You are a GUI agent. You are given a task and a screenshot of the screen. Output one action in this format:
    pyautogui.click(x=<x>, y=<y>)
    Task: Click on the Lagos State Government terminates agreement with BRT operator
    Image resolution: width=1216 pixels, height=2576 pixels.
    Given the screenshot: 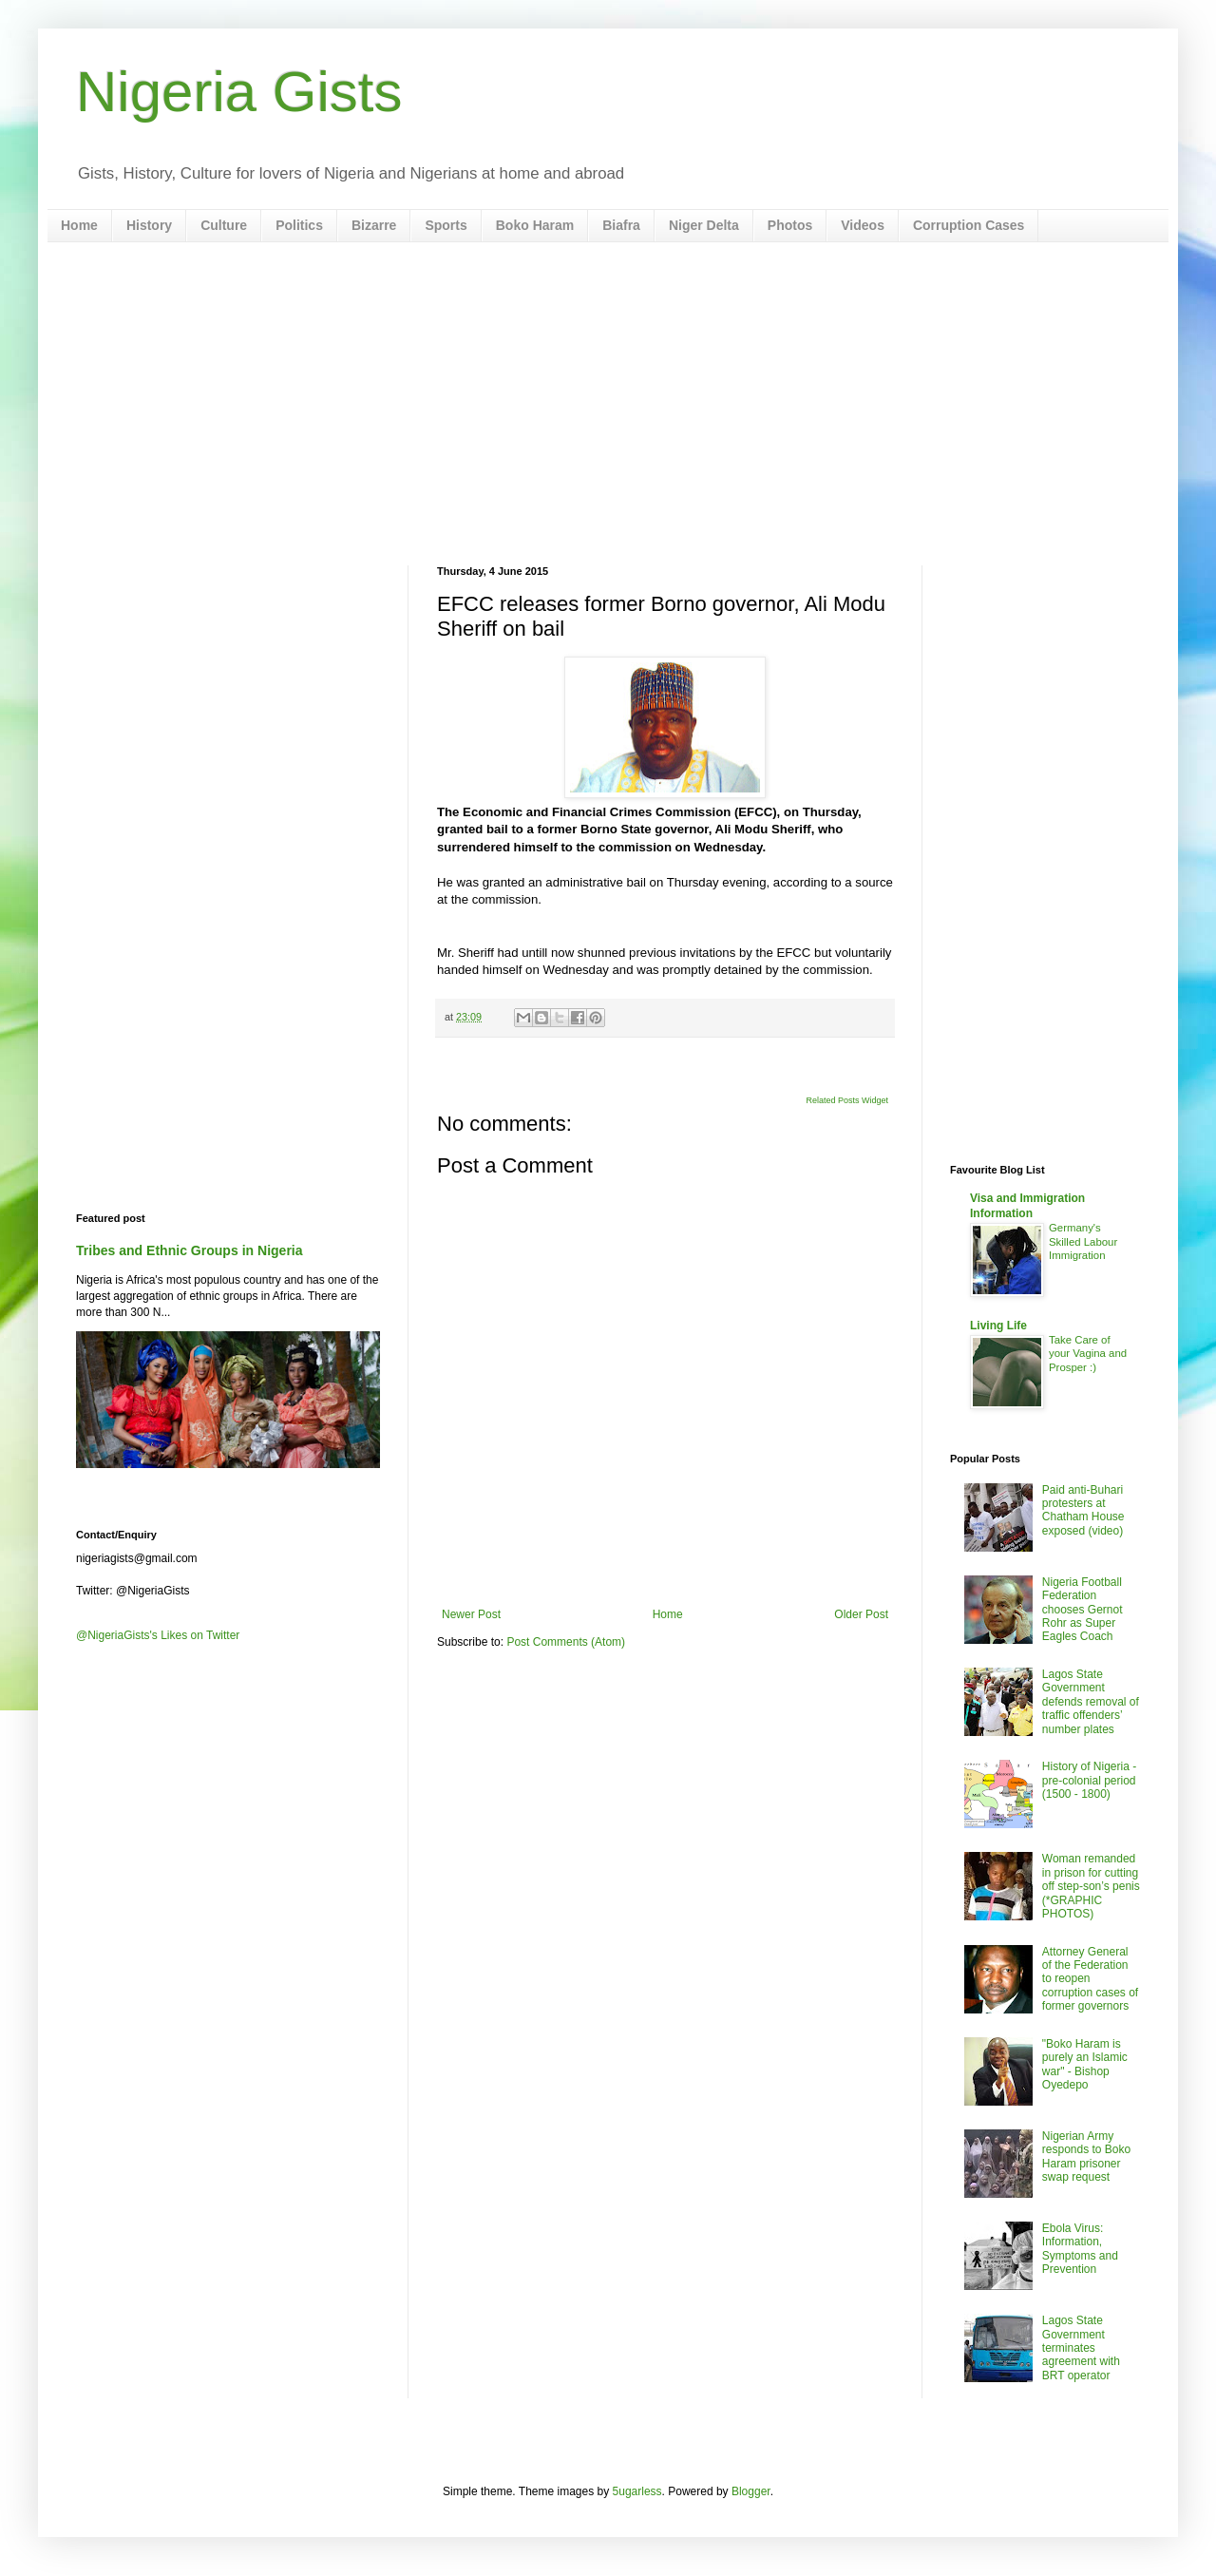 What is the action you would take?
    pyautogui.click(x=1081, y=2348)
    